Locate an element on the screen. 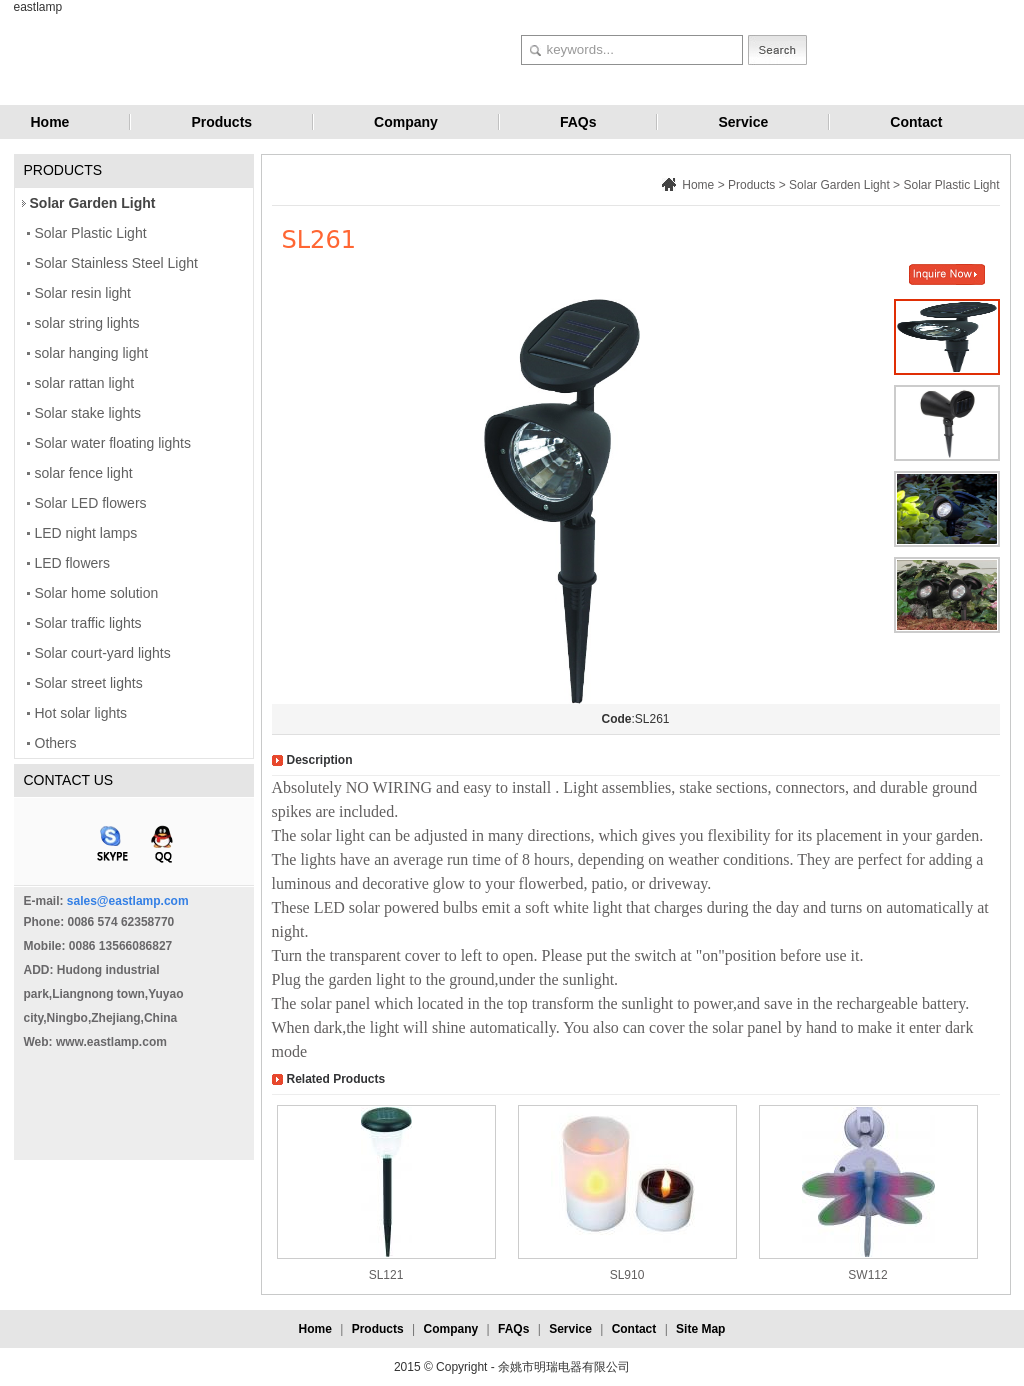 The image size is (1024, 1386). Contact is located at coordinates (916, 122).